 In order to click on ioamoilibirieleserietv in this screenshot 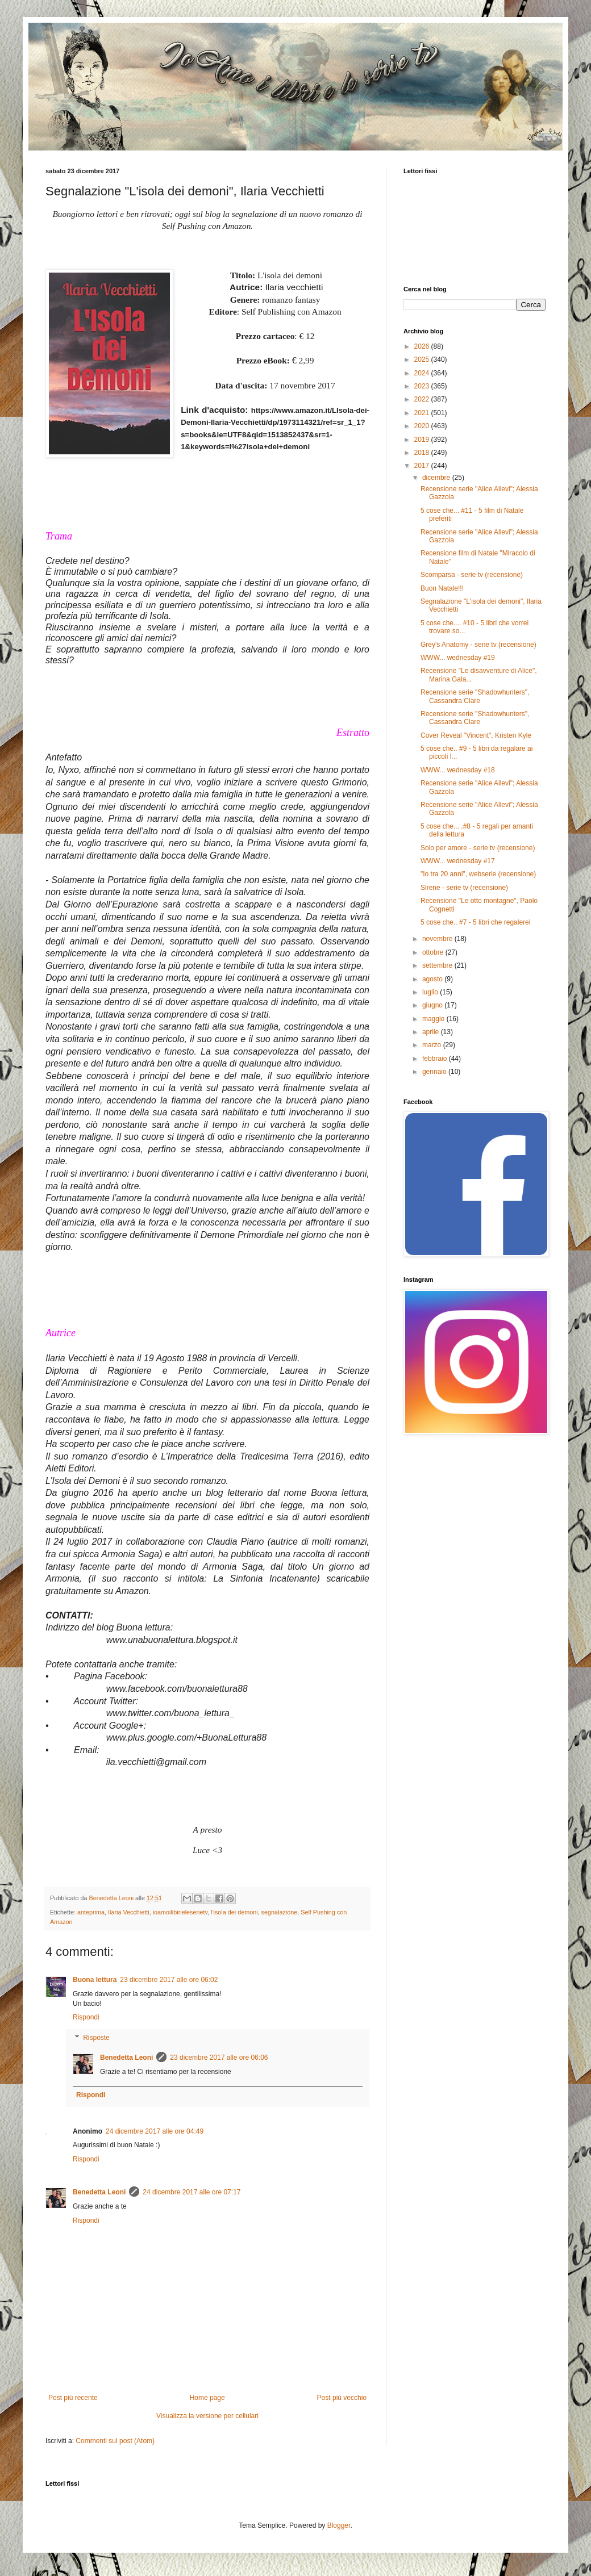, I will do `click(180, 1912)`.